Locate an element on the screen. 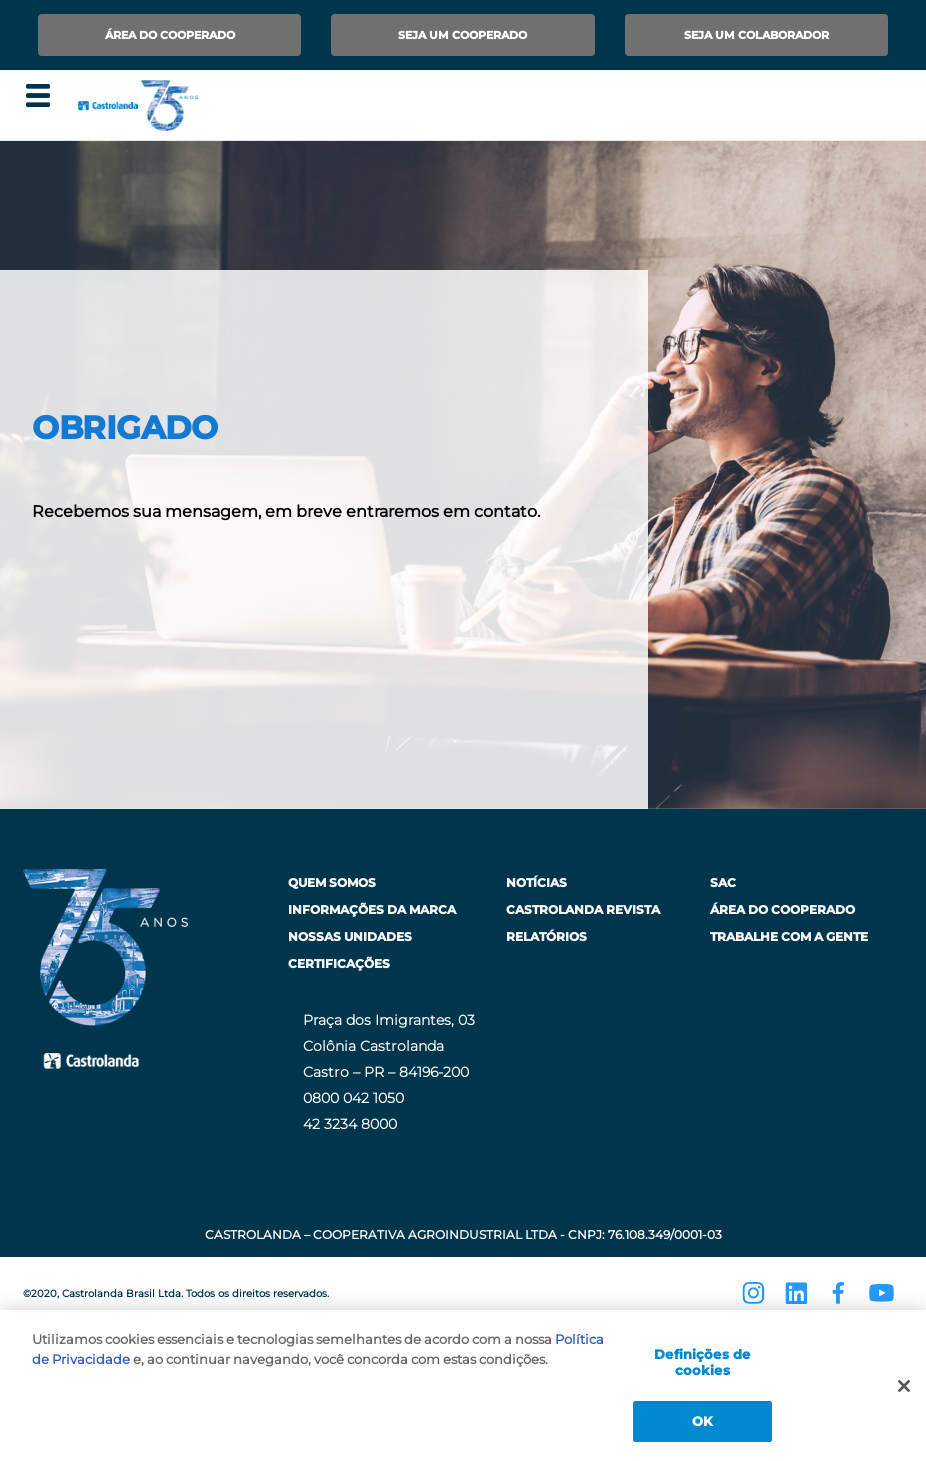 The width and height of the screenshot is (926, 1461). OK is located at coordinates (702, 1429).